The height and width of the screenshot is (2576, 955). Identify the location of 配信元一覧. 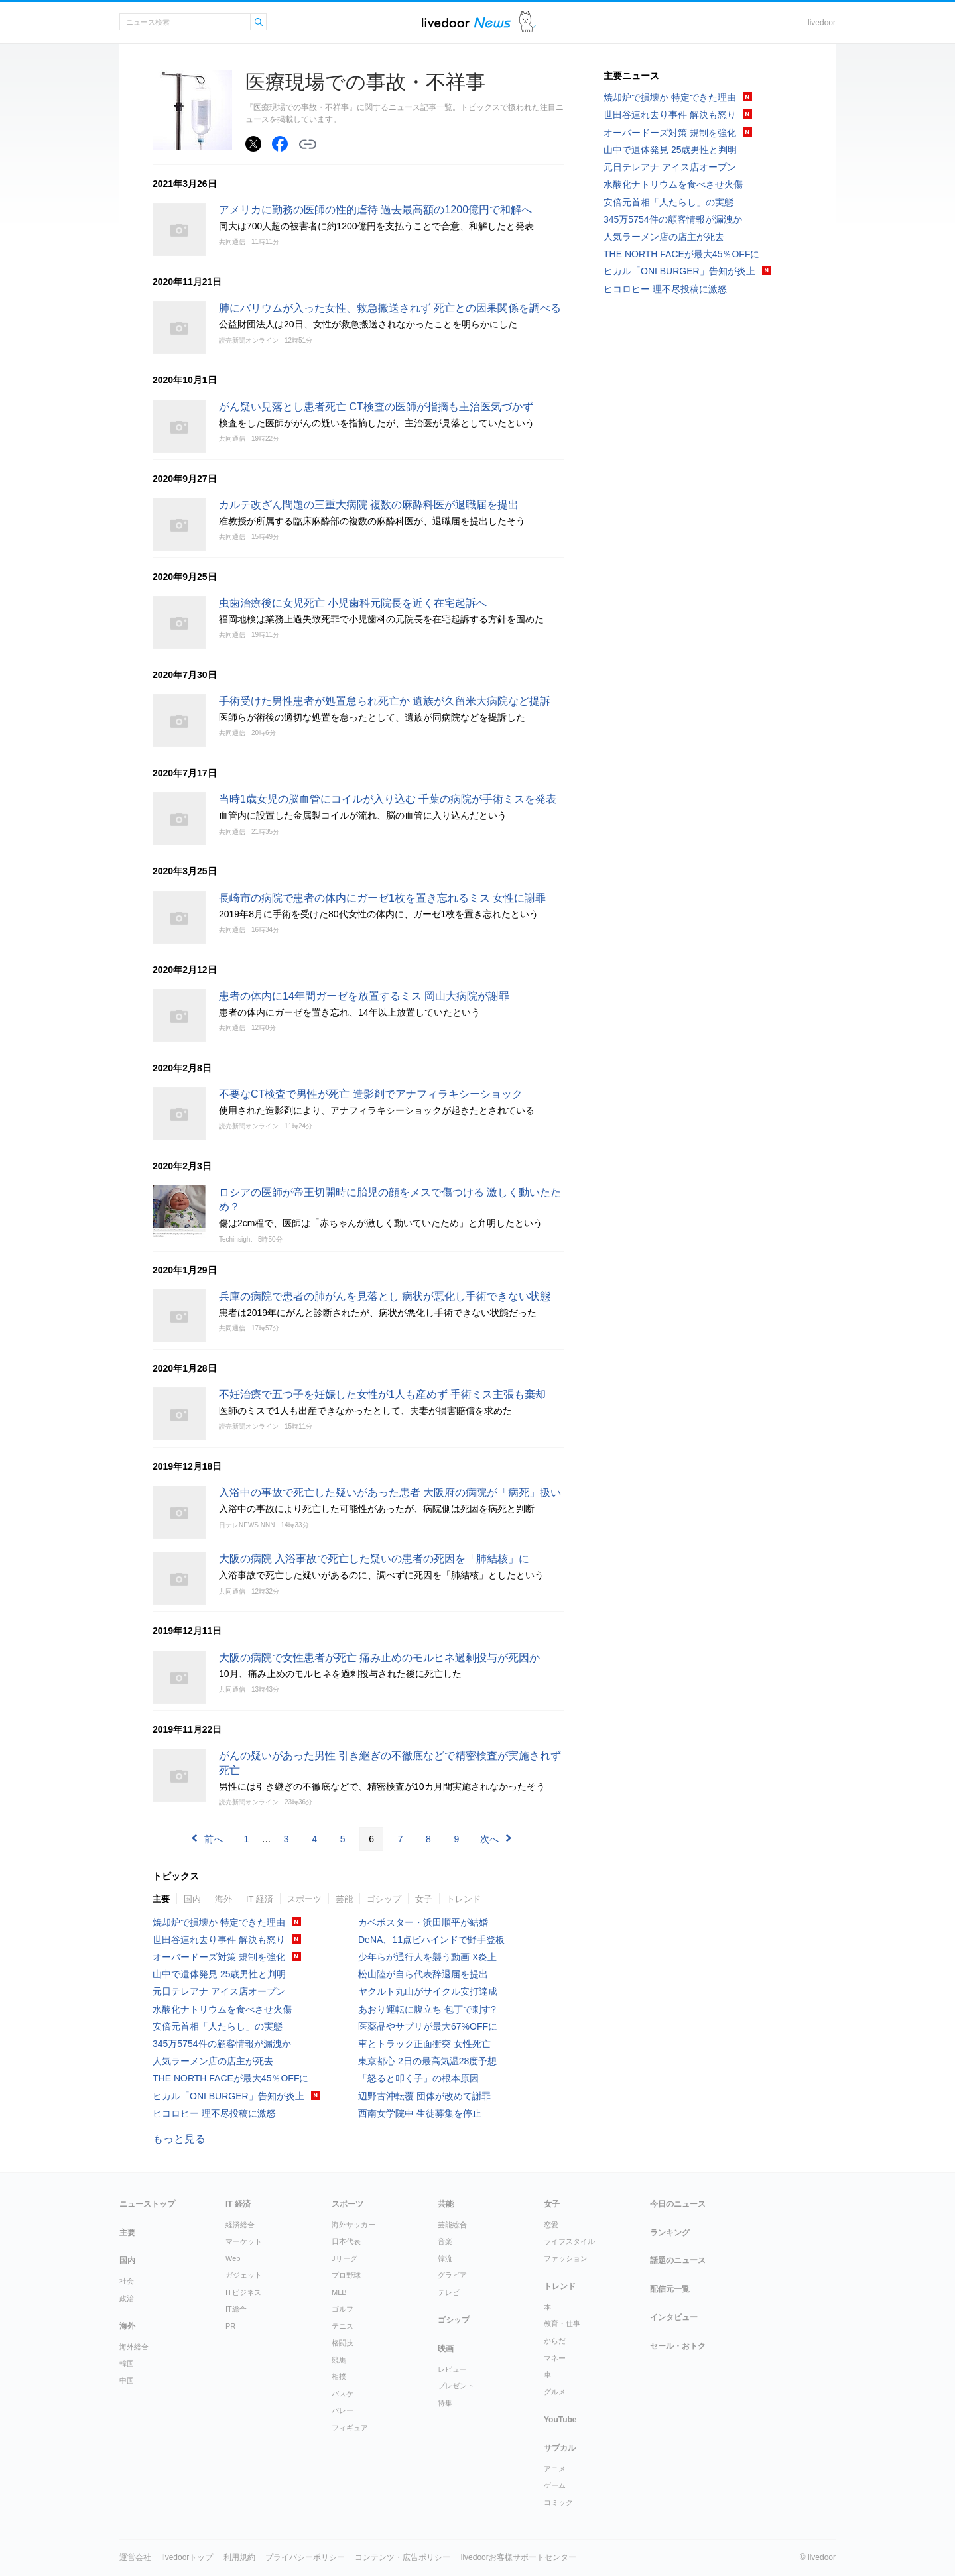
(670, 2289).